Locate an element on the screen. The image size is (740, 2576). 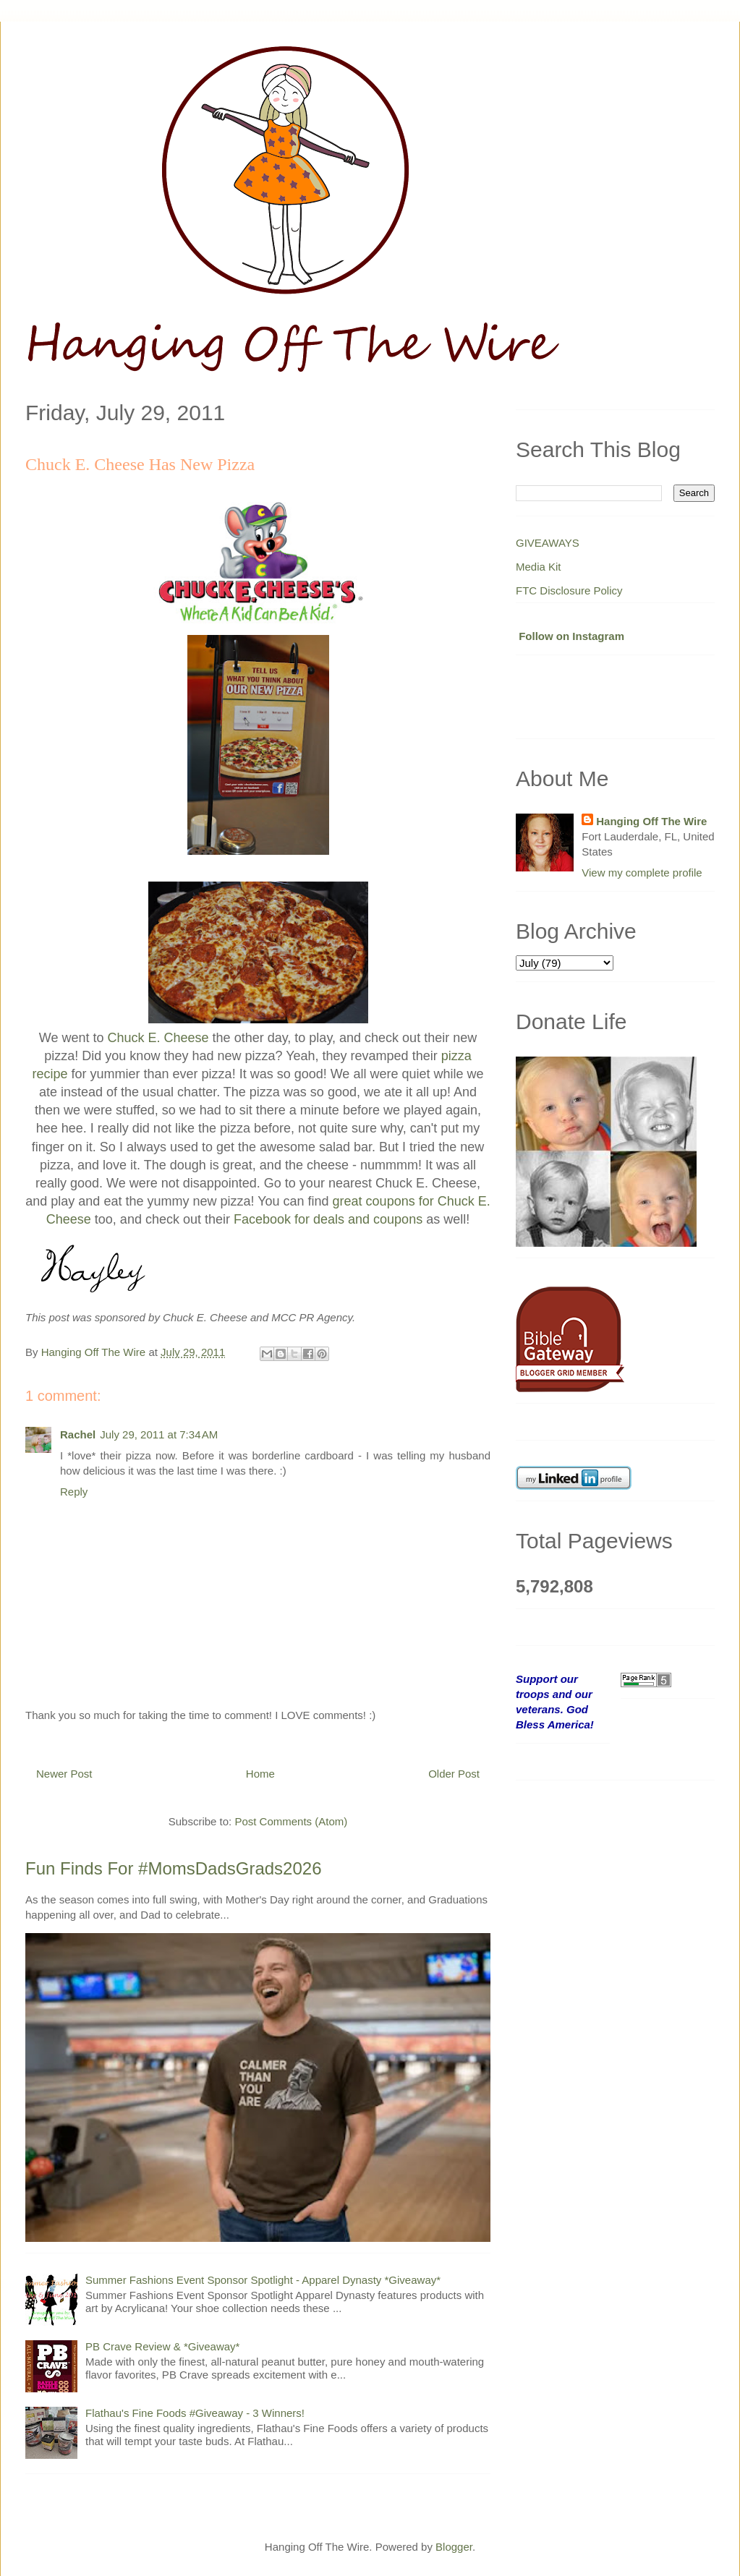
Facebook for deals and coupons is located at coordinates (328, 1219).